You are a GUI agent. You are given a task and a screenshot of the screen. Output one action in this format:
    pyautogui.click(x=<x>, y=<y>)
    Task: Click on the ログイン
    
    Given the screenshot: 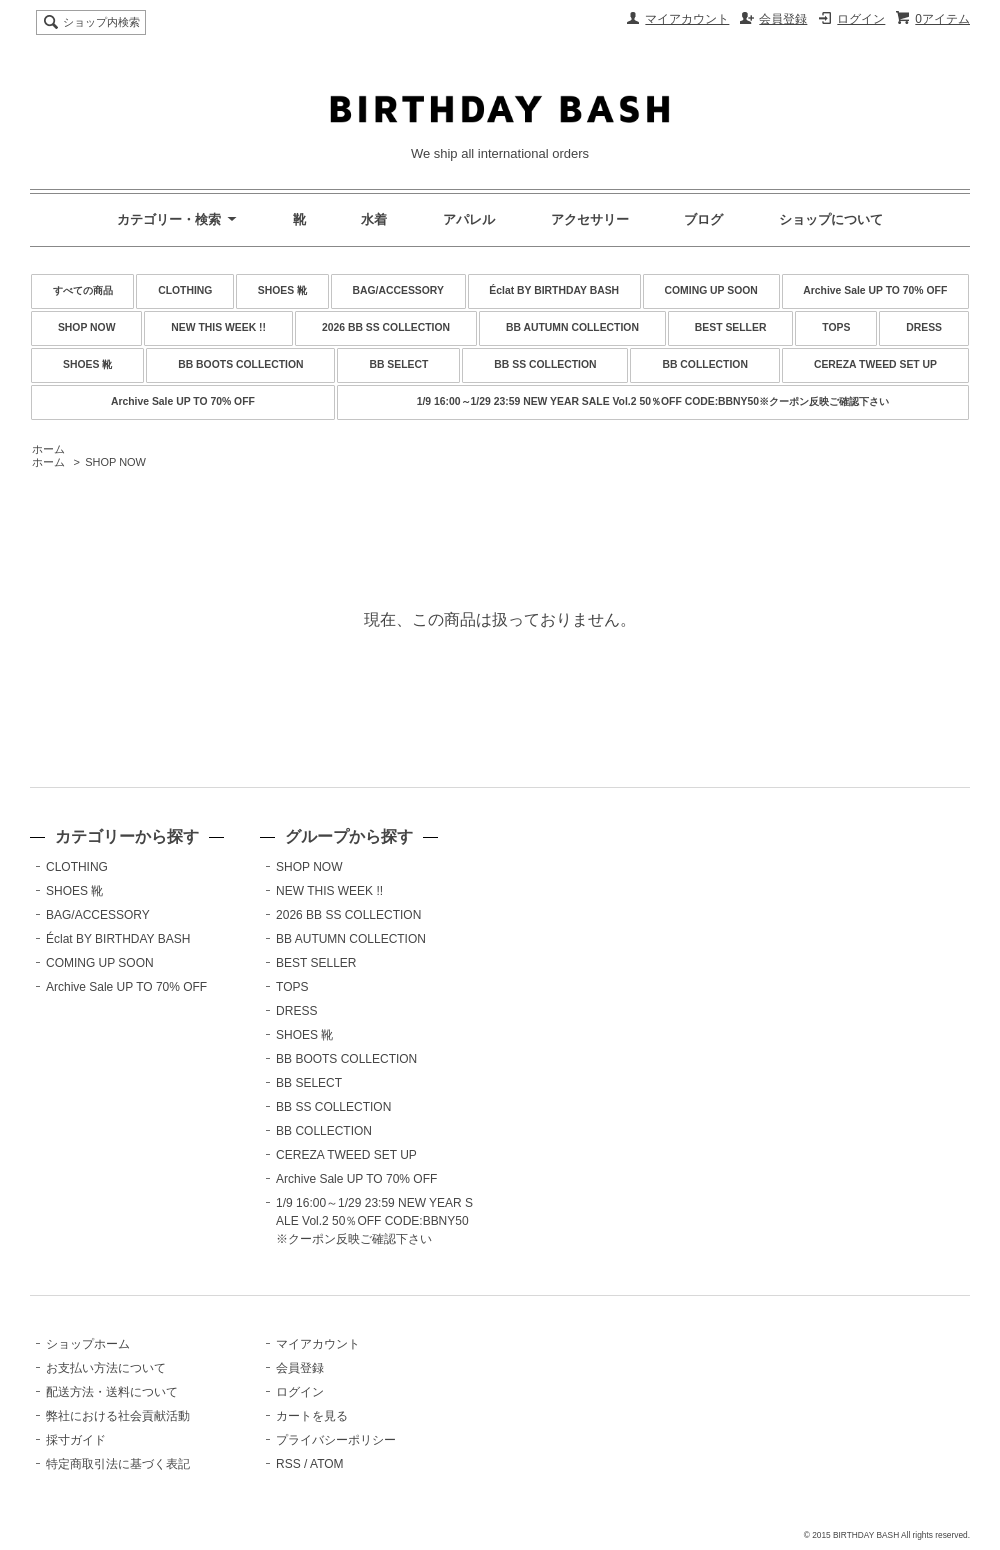 What is the action you would take?
    pyautogui.click(x=861, y=19)
    